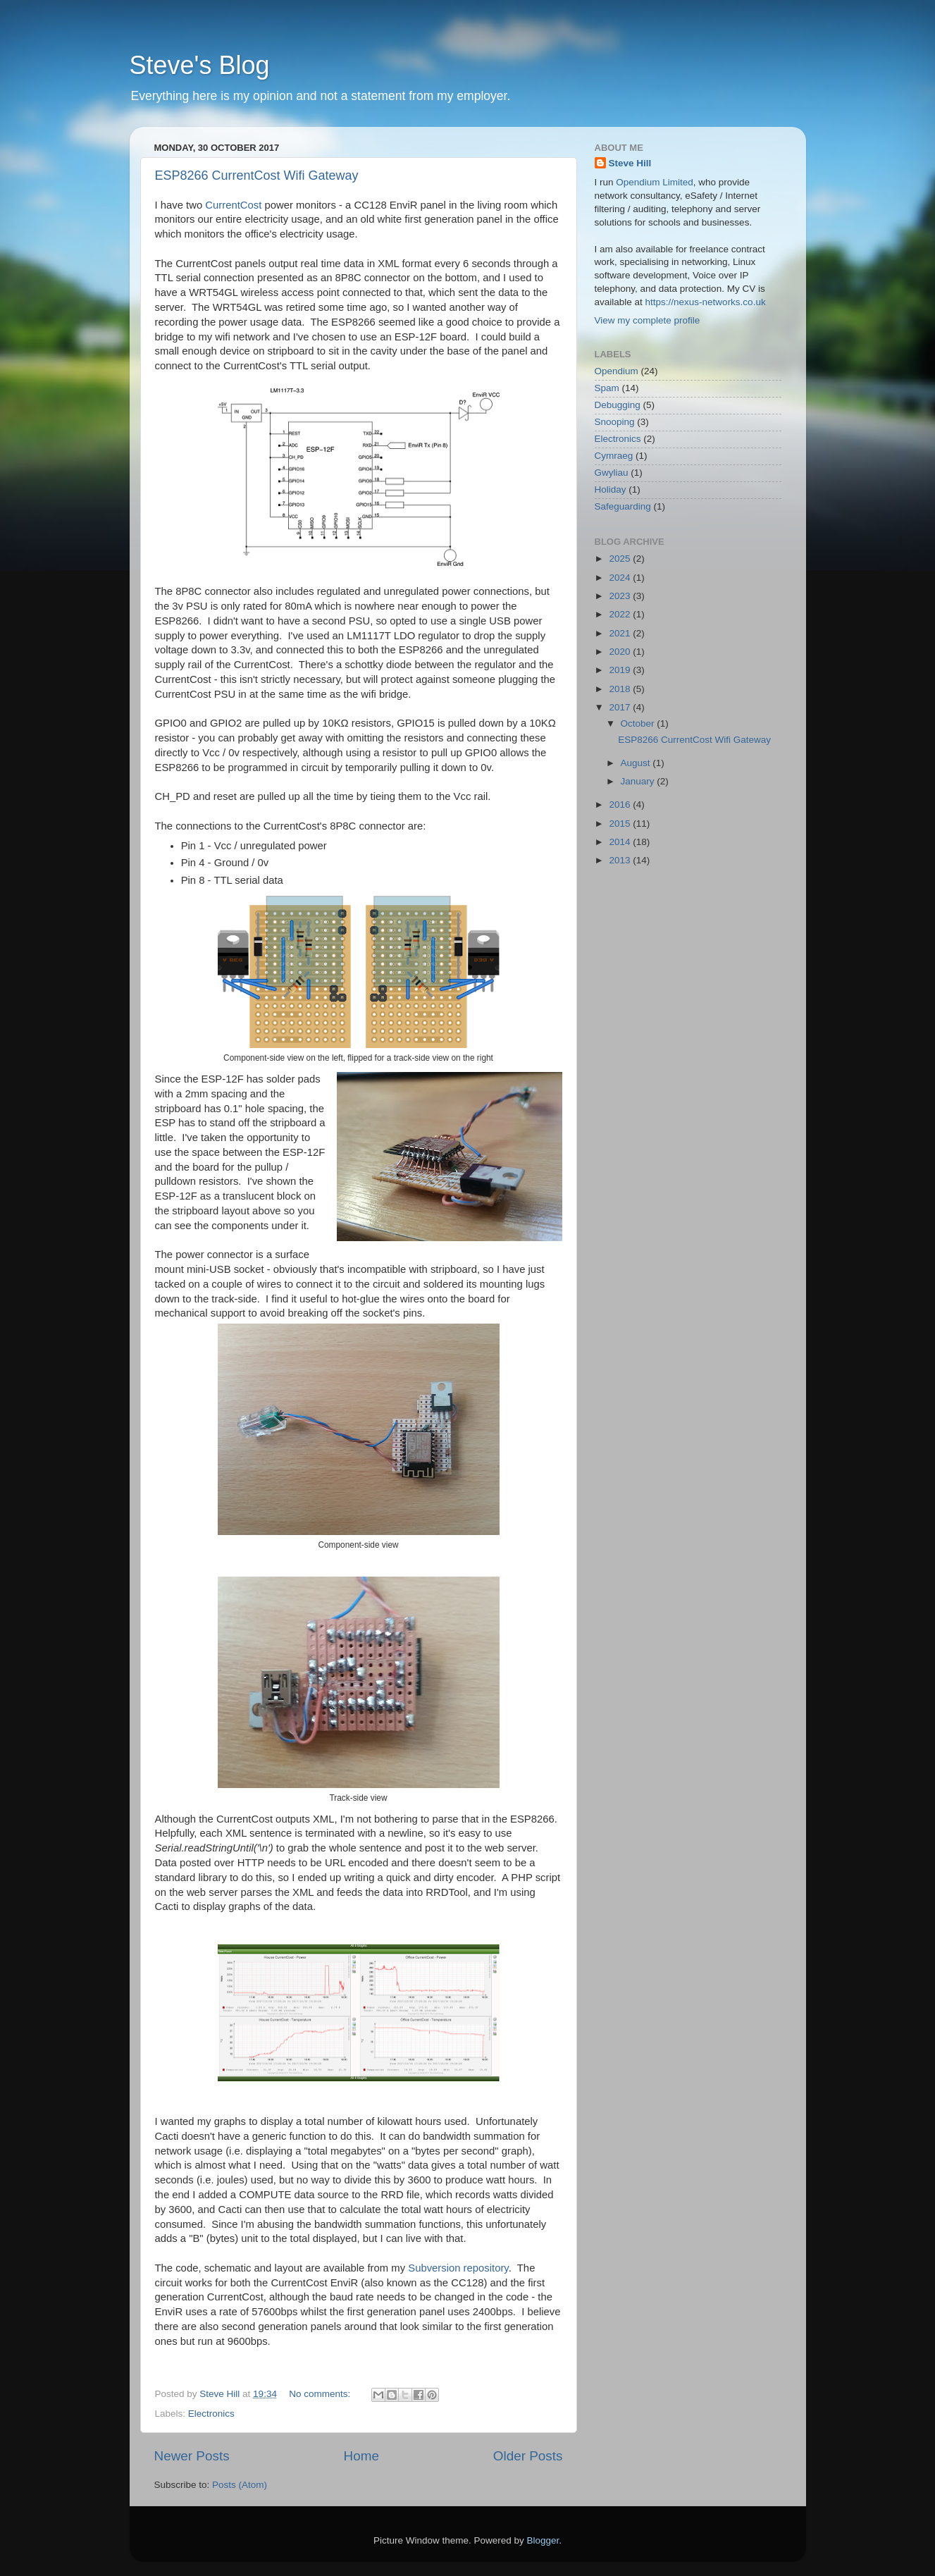 Image resolution: width=935 pixels, height=2576 pixels. Describe the element at coordinates (623, 506) in the screenshot. I see `Safeguarding` at that location.